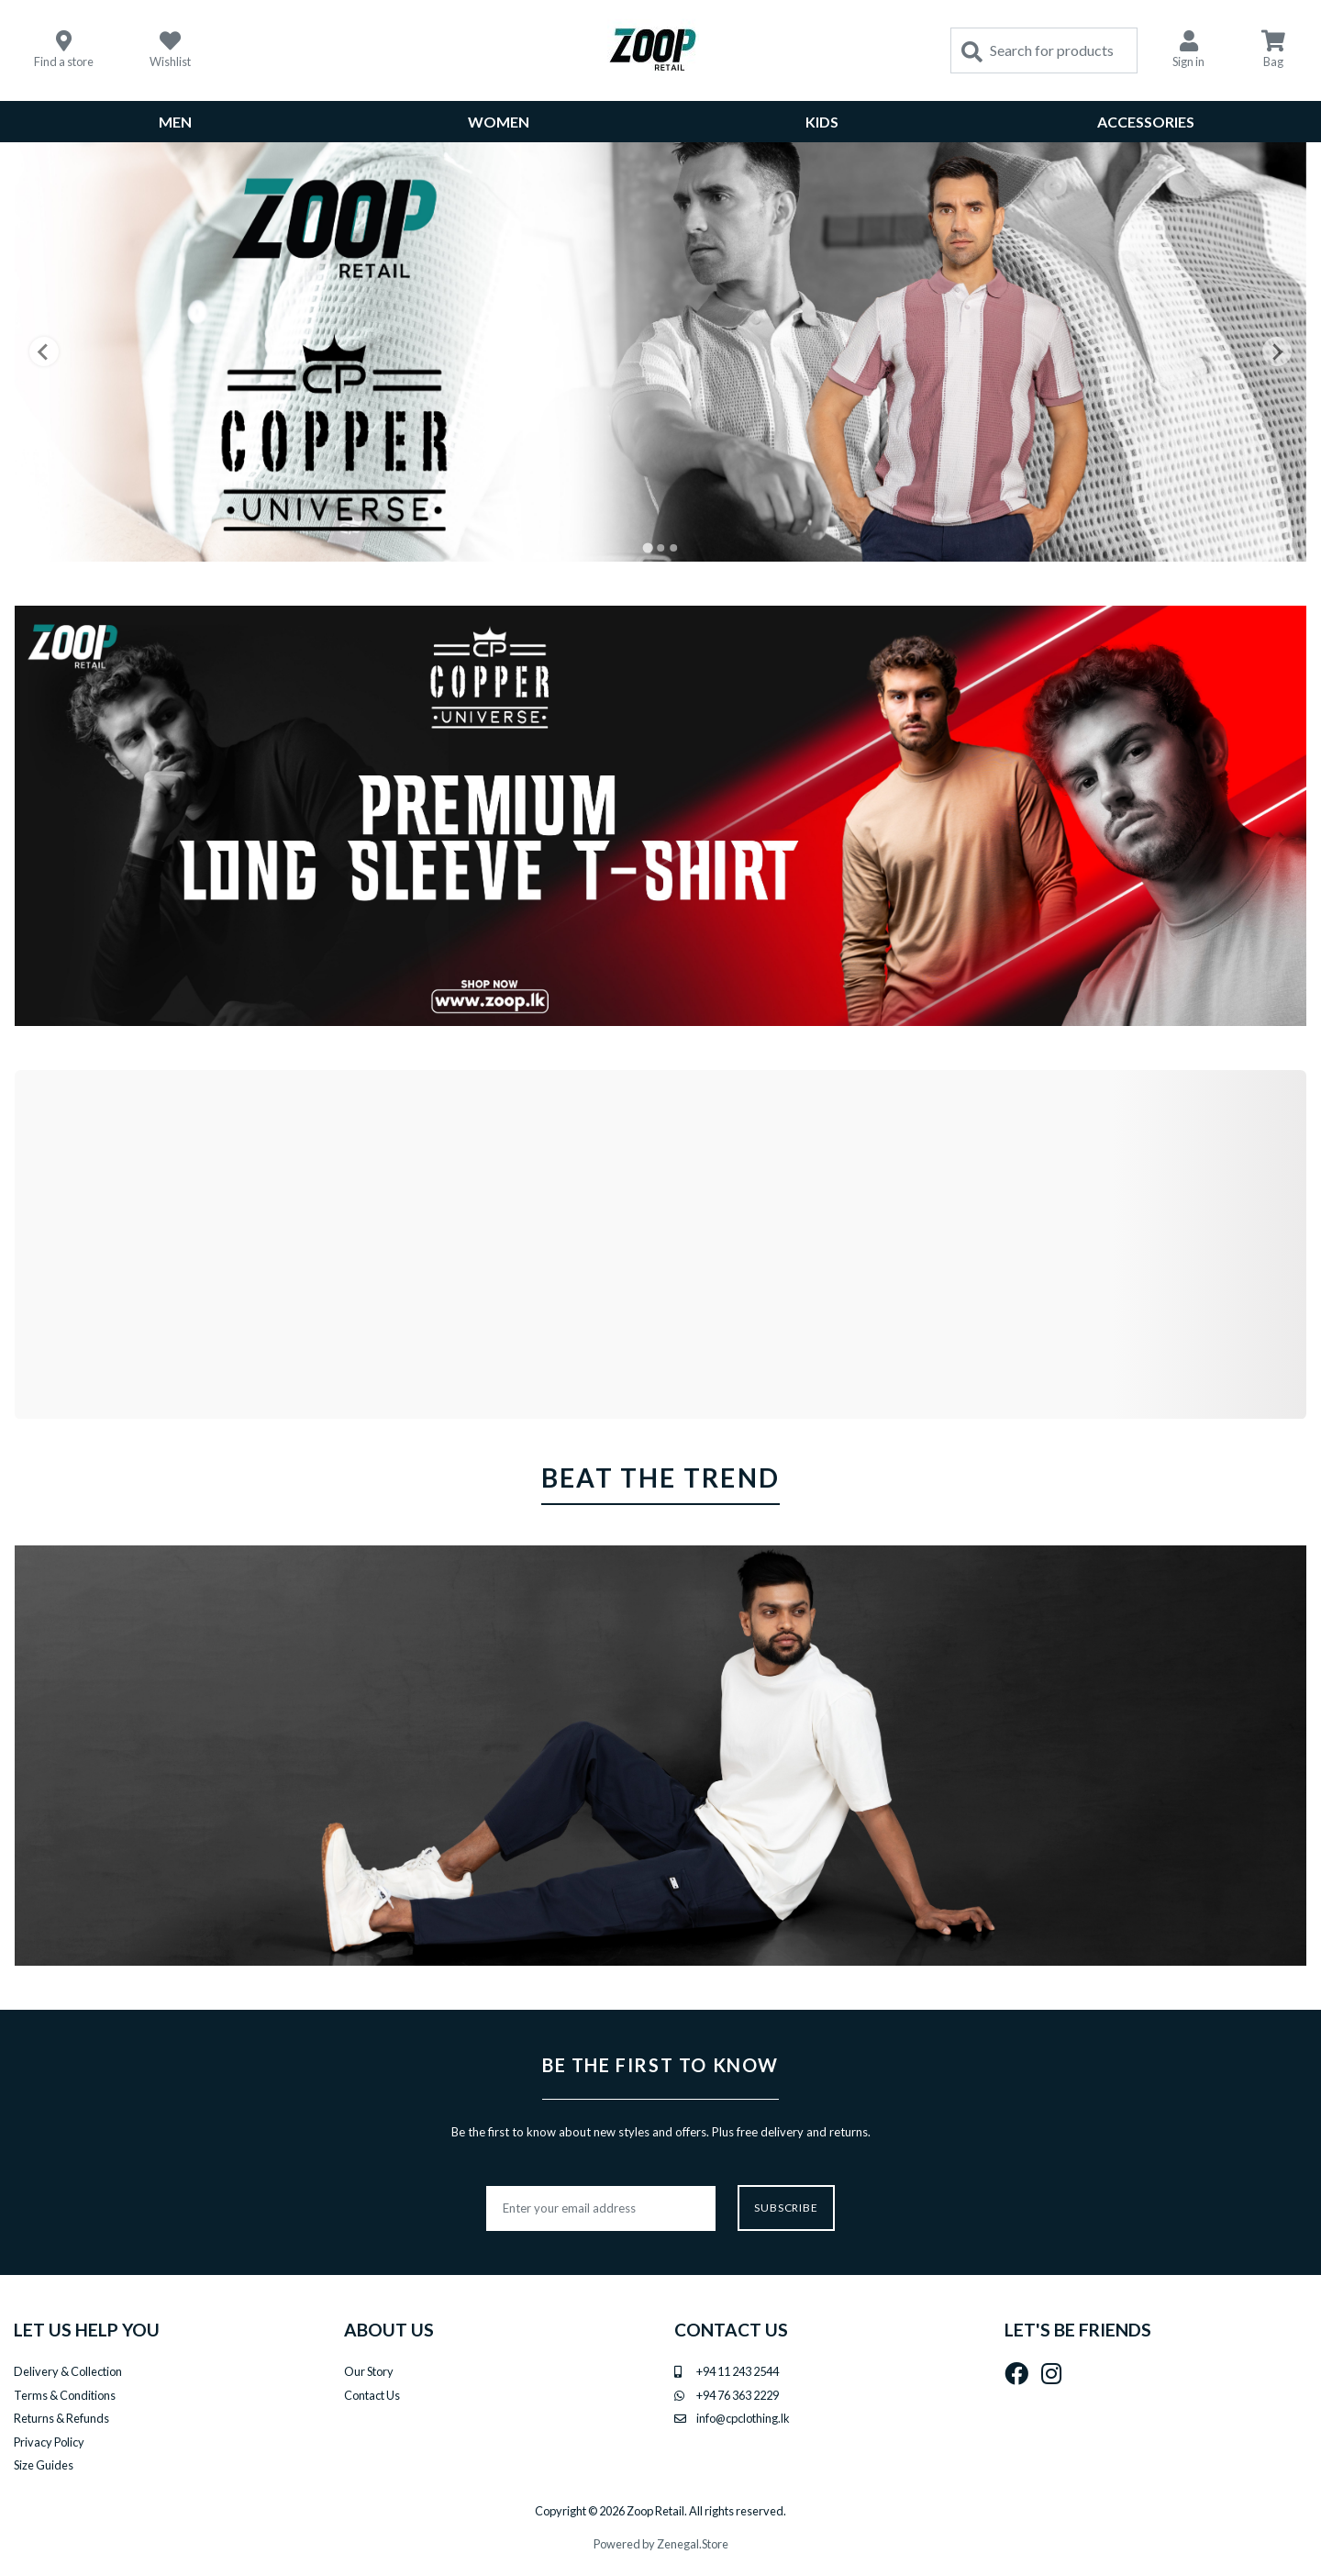  I want to click on Accessories, so click(1145, 121).